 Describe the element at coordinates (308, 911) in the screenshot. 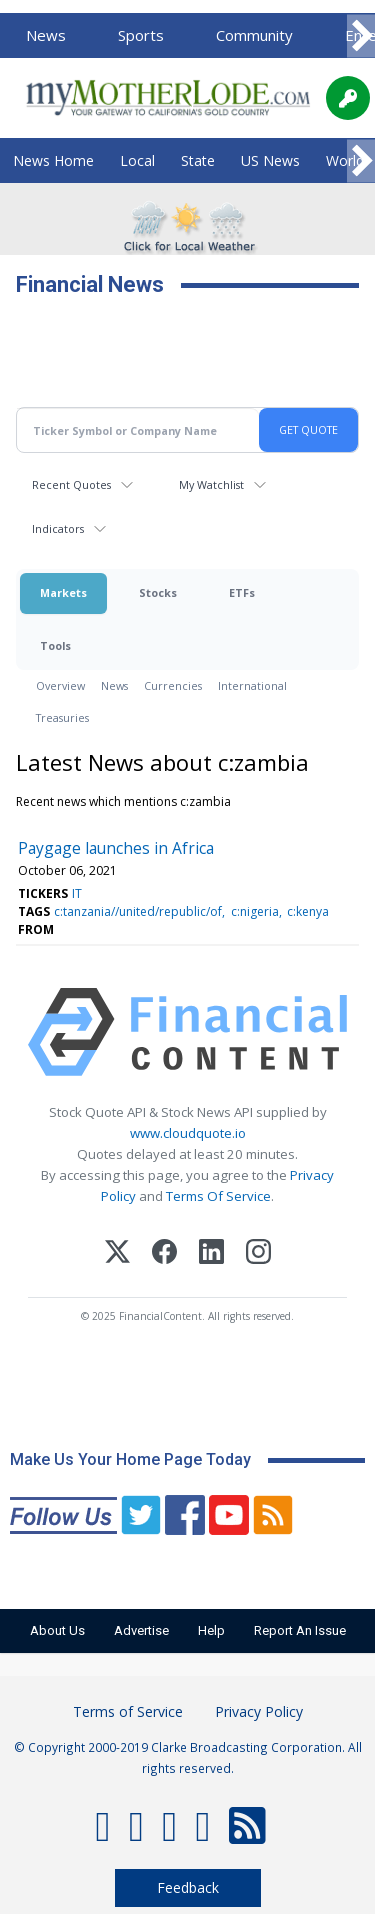

I see `c:kenya` at that location.